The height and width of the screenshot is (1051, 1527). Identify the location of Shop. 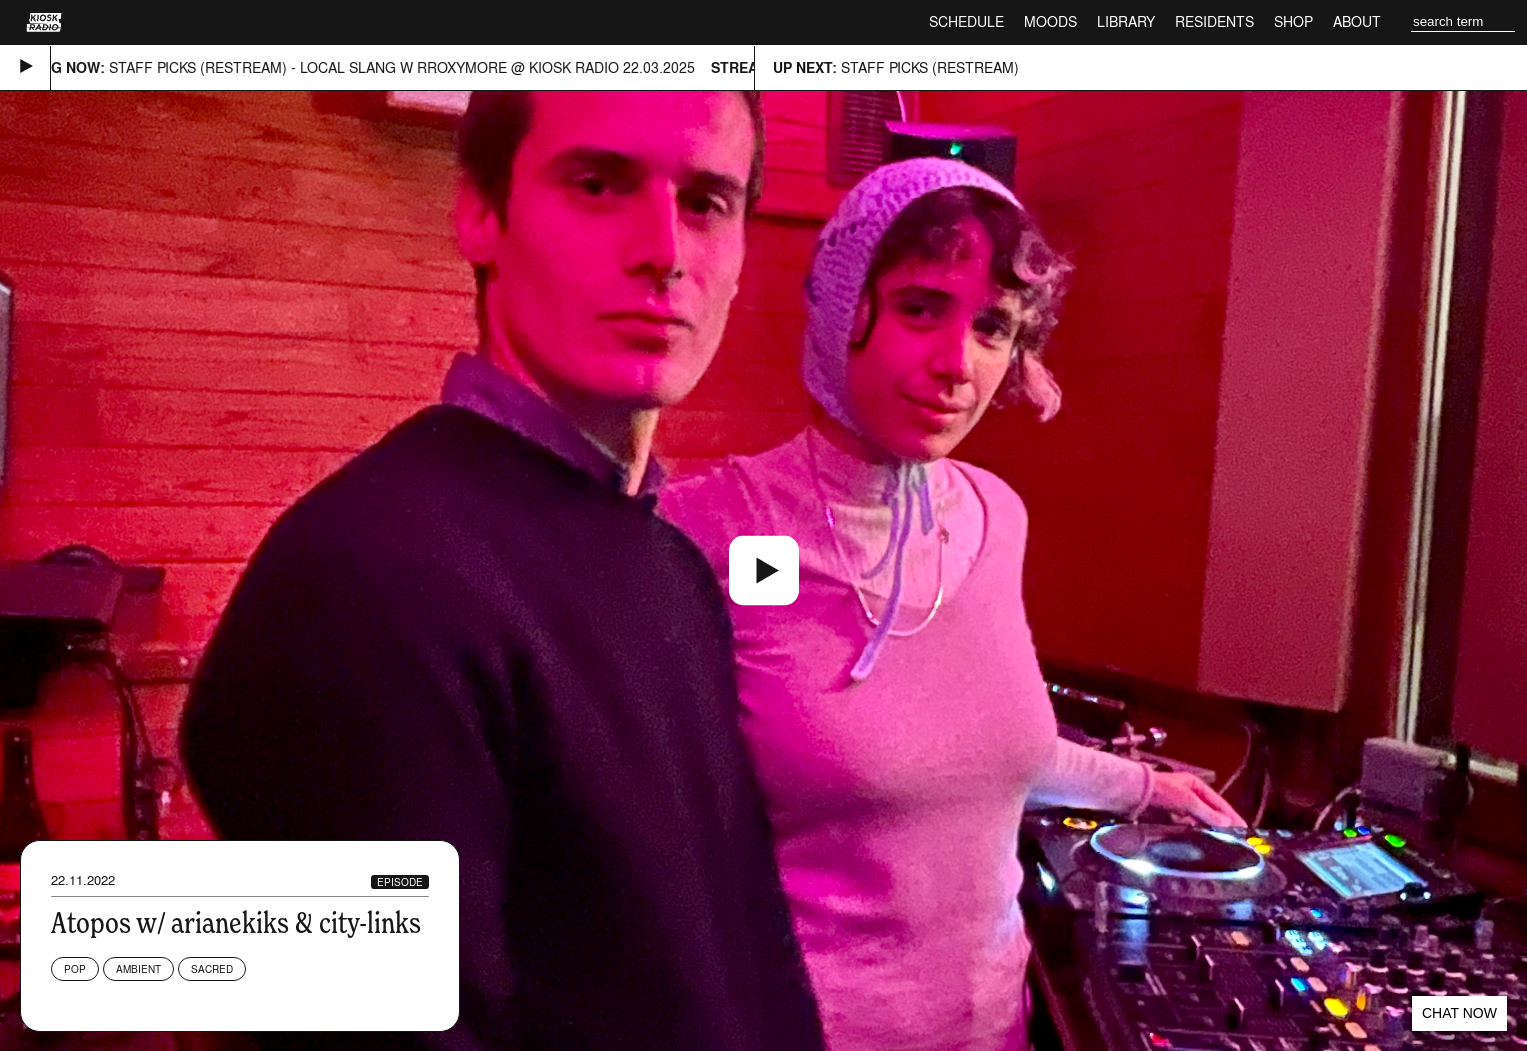
(1293, 21).